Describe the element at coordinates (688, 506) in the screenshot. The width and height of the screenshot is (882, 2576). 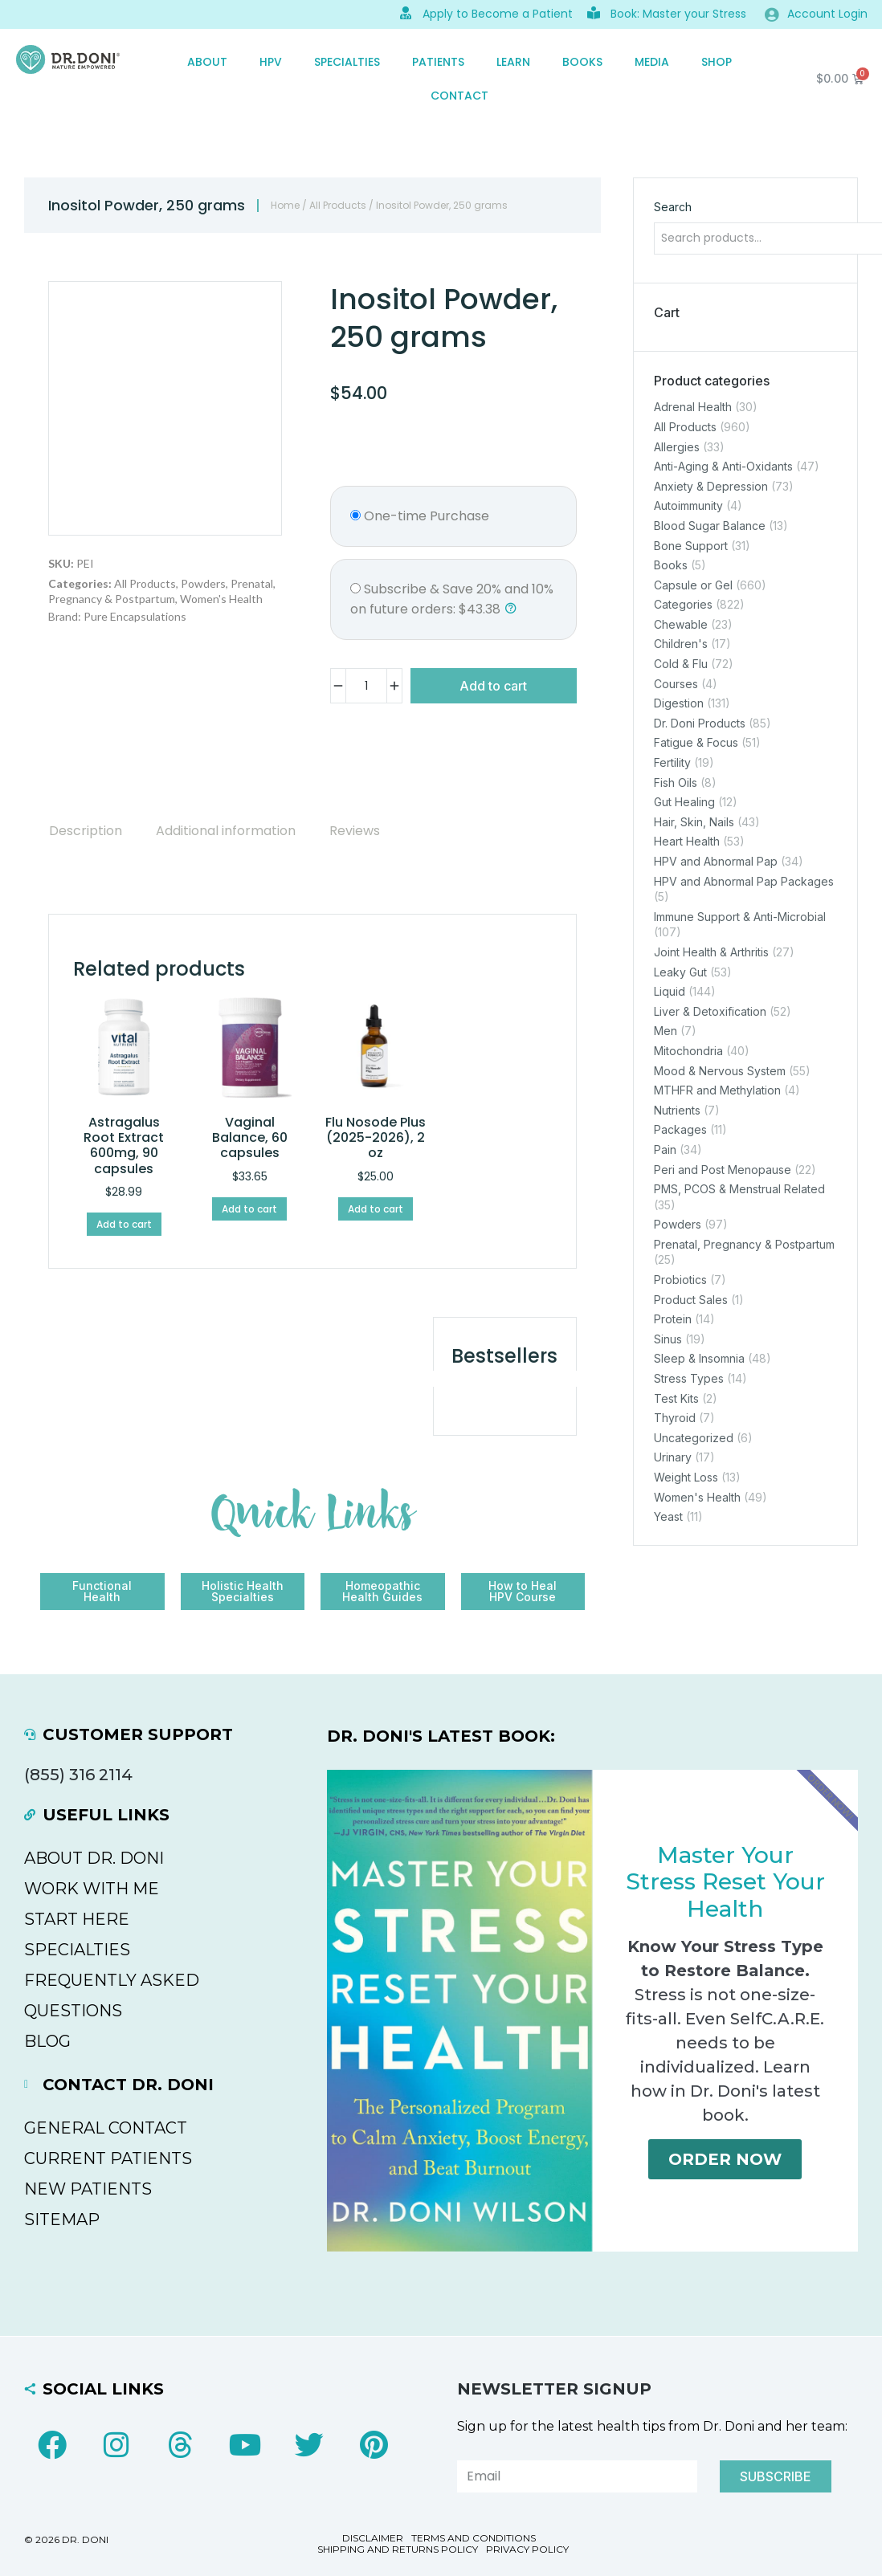
I see `Autoimmunity` at that location.